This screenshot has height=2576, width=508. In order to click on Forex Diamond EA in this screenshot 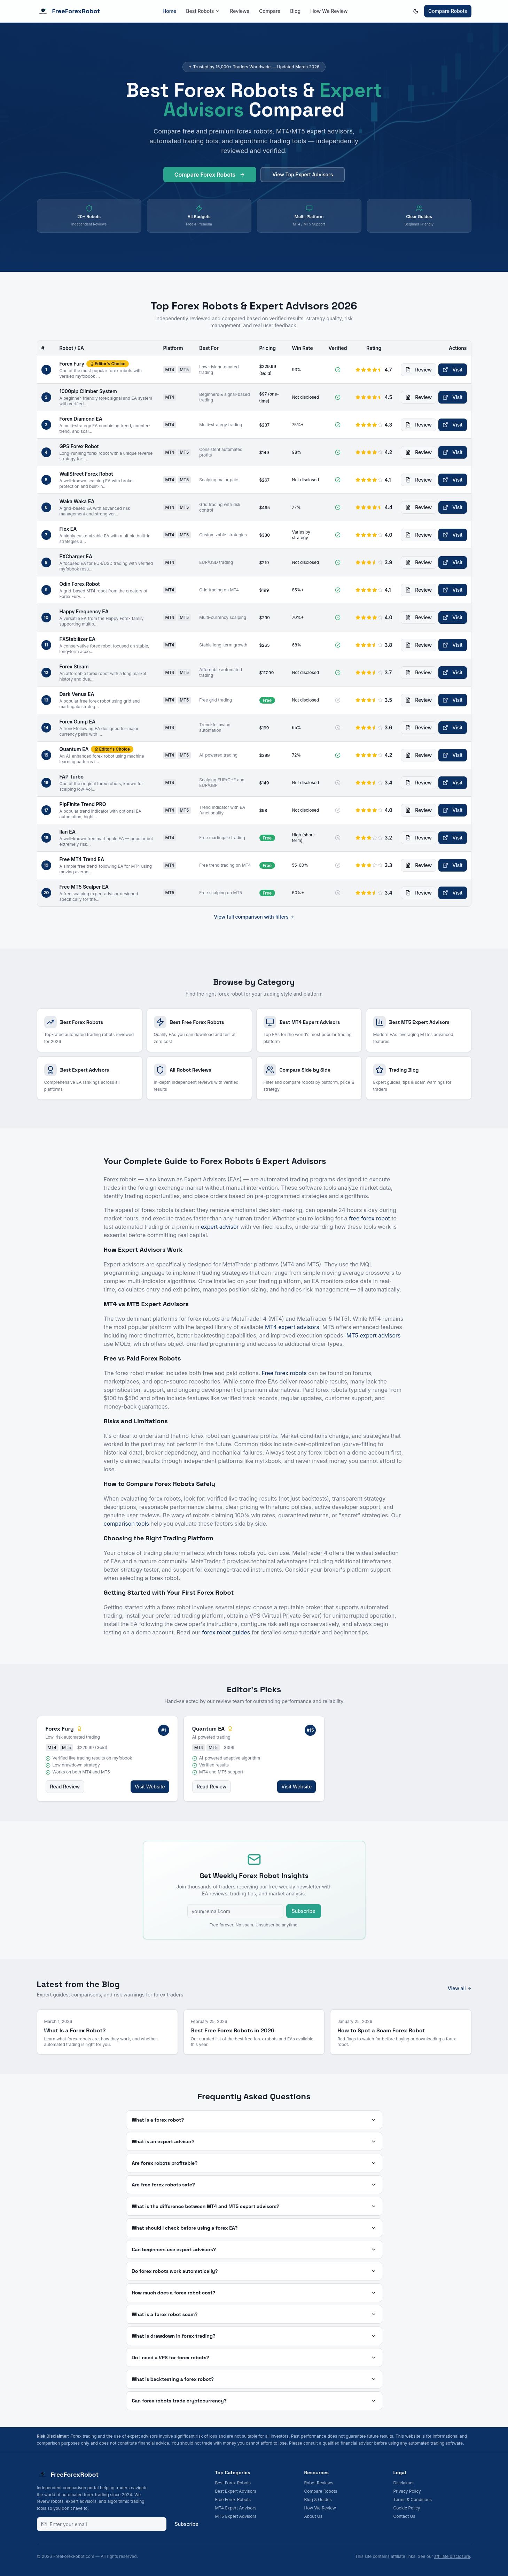, I will do `click(81, 419)`.